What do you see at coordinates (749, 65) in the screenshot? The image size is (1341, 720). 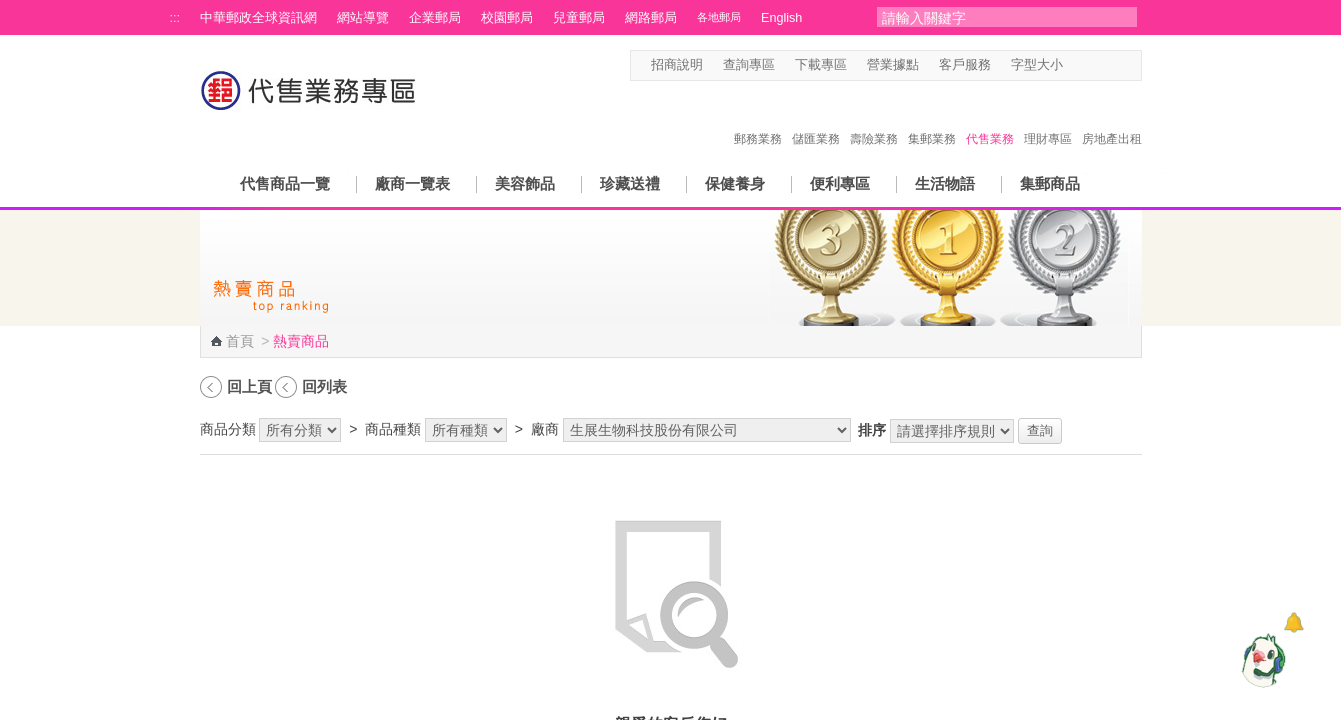 I see `查詢專區` at bounding box center [749, 65].